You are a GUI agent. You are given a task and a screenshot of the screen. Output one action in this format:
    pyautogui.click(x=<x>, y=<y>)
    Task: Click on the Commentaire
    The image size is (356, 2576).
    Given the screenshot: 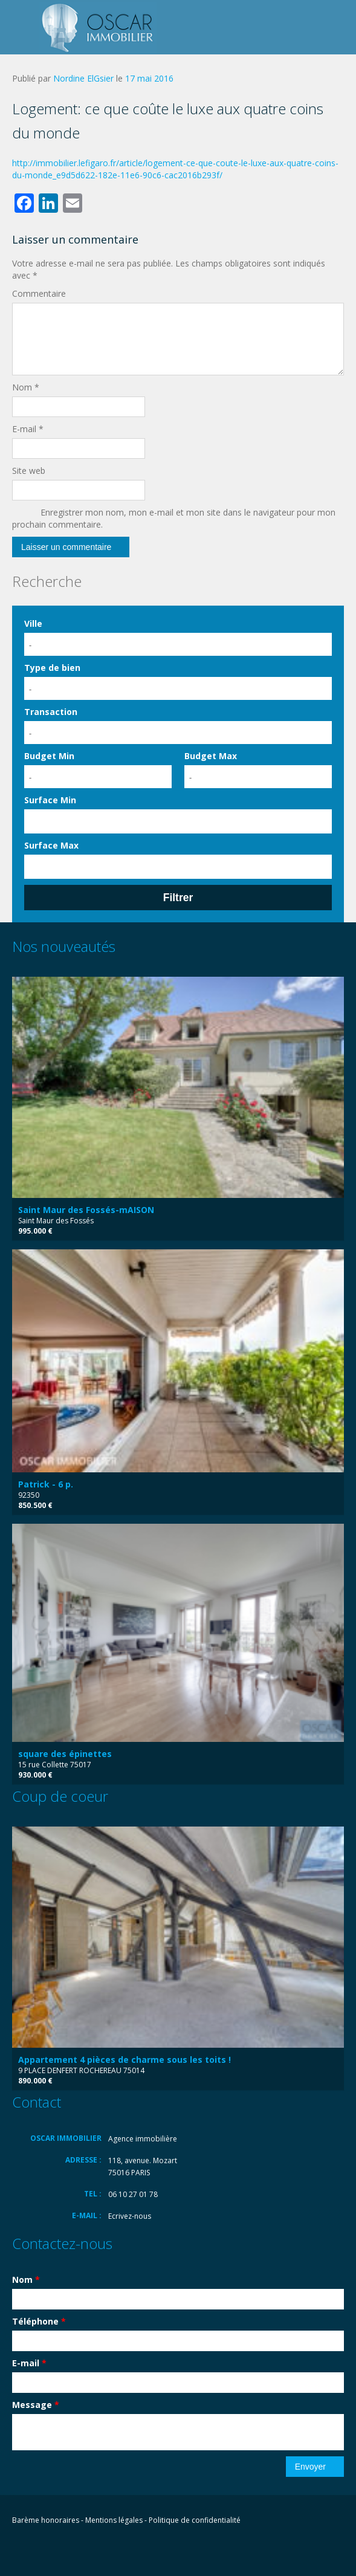 What is the action you would take?
    pyautogui.click(x=39, y=293)
    